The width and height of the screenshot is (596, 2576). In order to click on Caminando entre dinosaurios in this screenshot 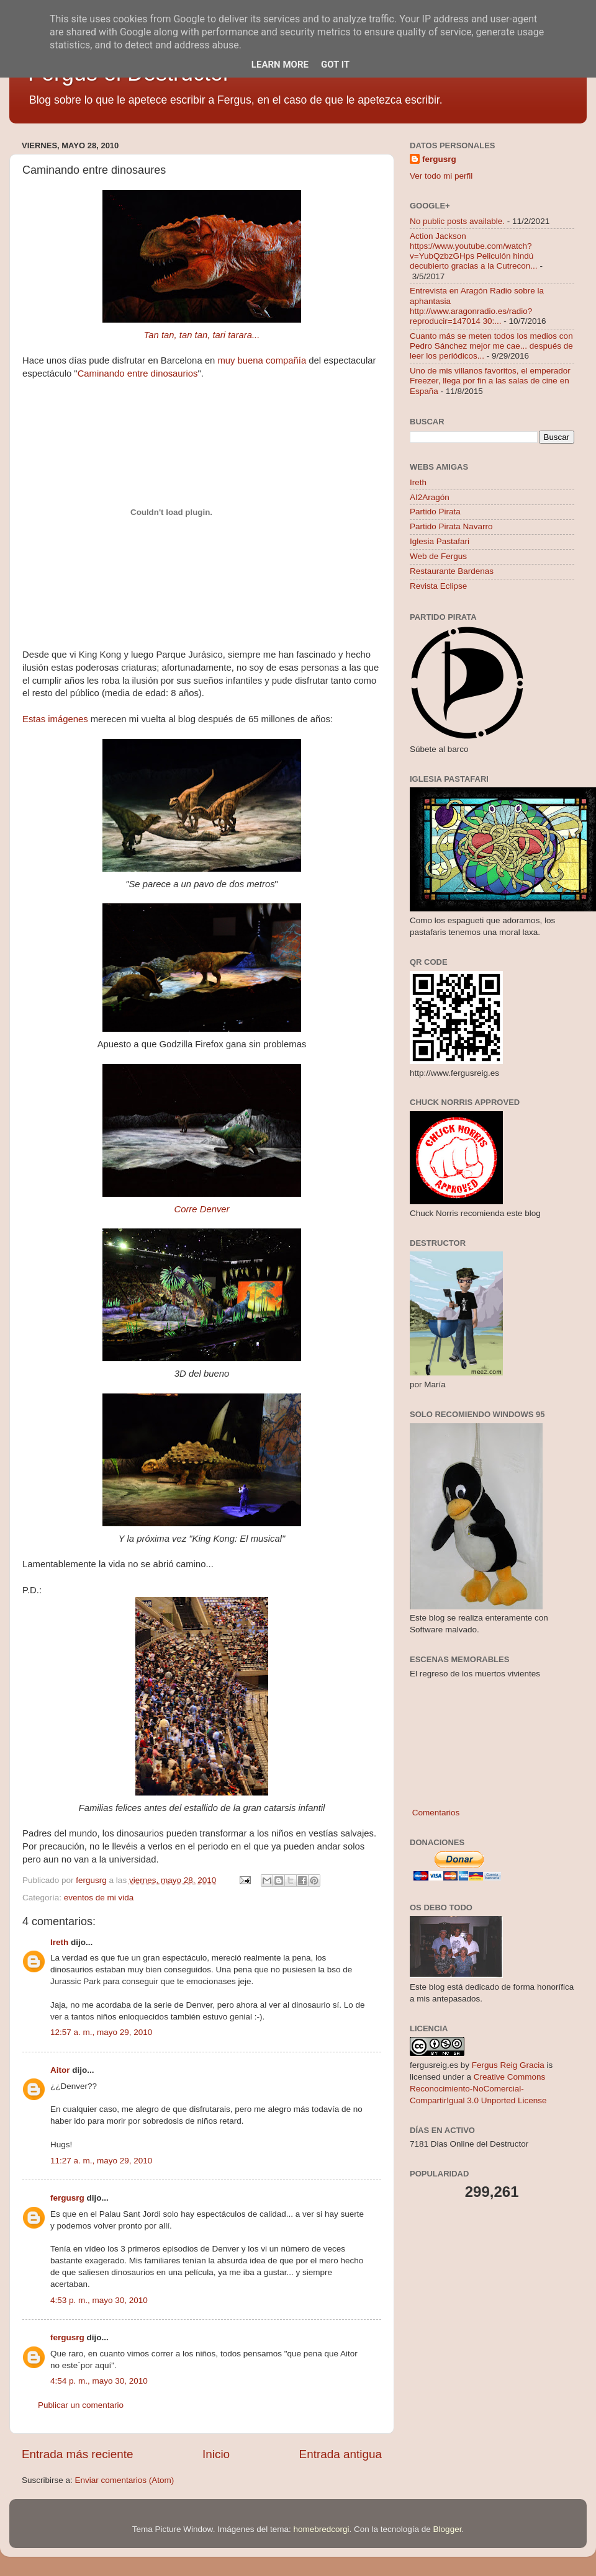, I will do `click(138, 373)`.